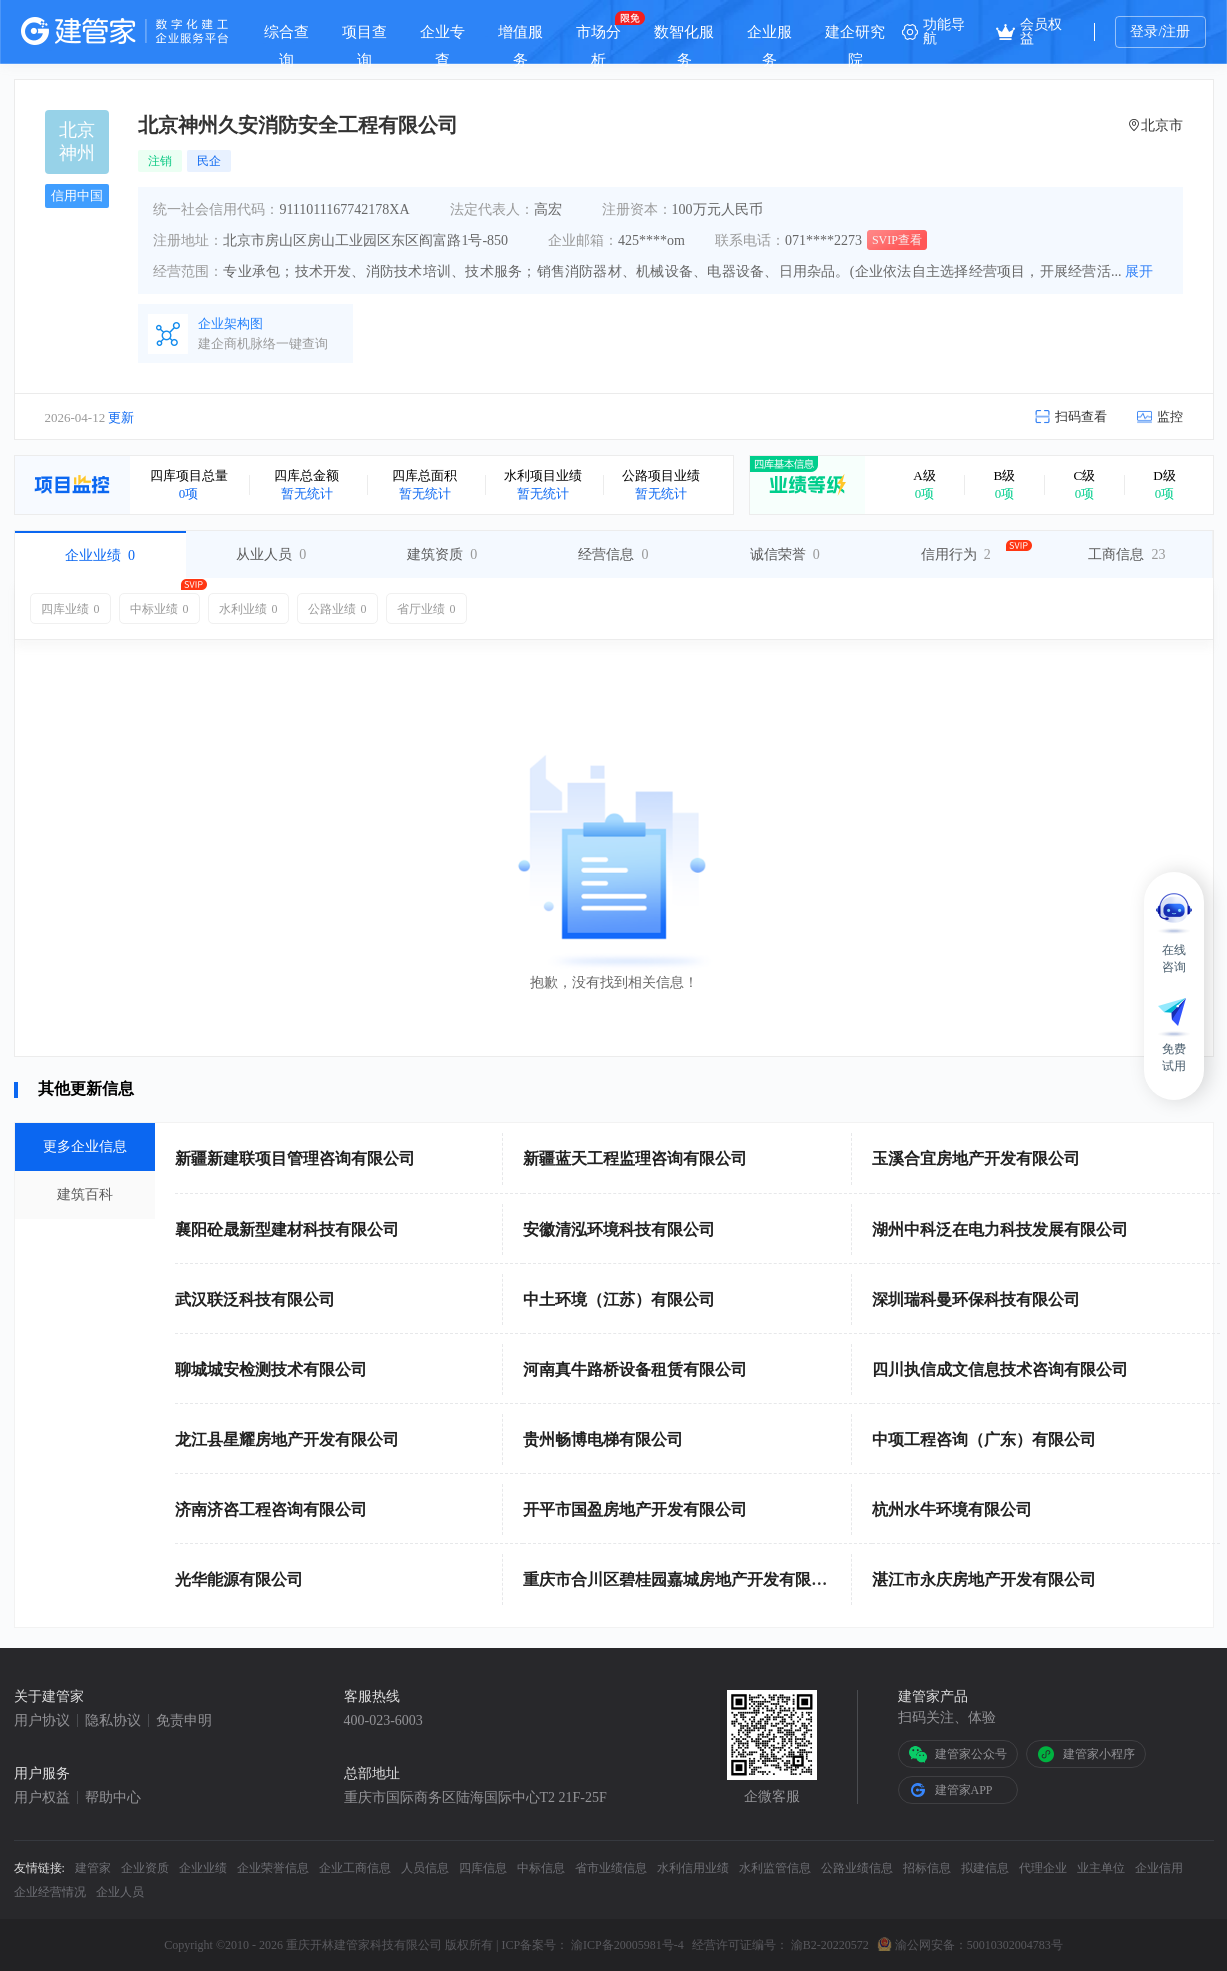 Image resolution: width=1227 pixels, height=1971 pixels. What do you see at coordinates (1159, 1868) in the screenshot?
I see `企业信用` at bounding box center [1159, 1868].